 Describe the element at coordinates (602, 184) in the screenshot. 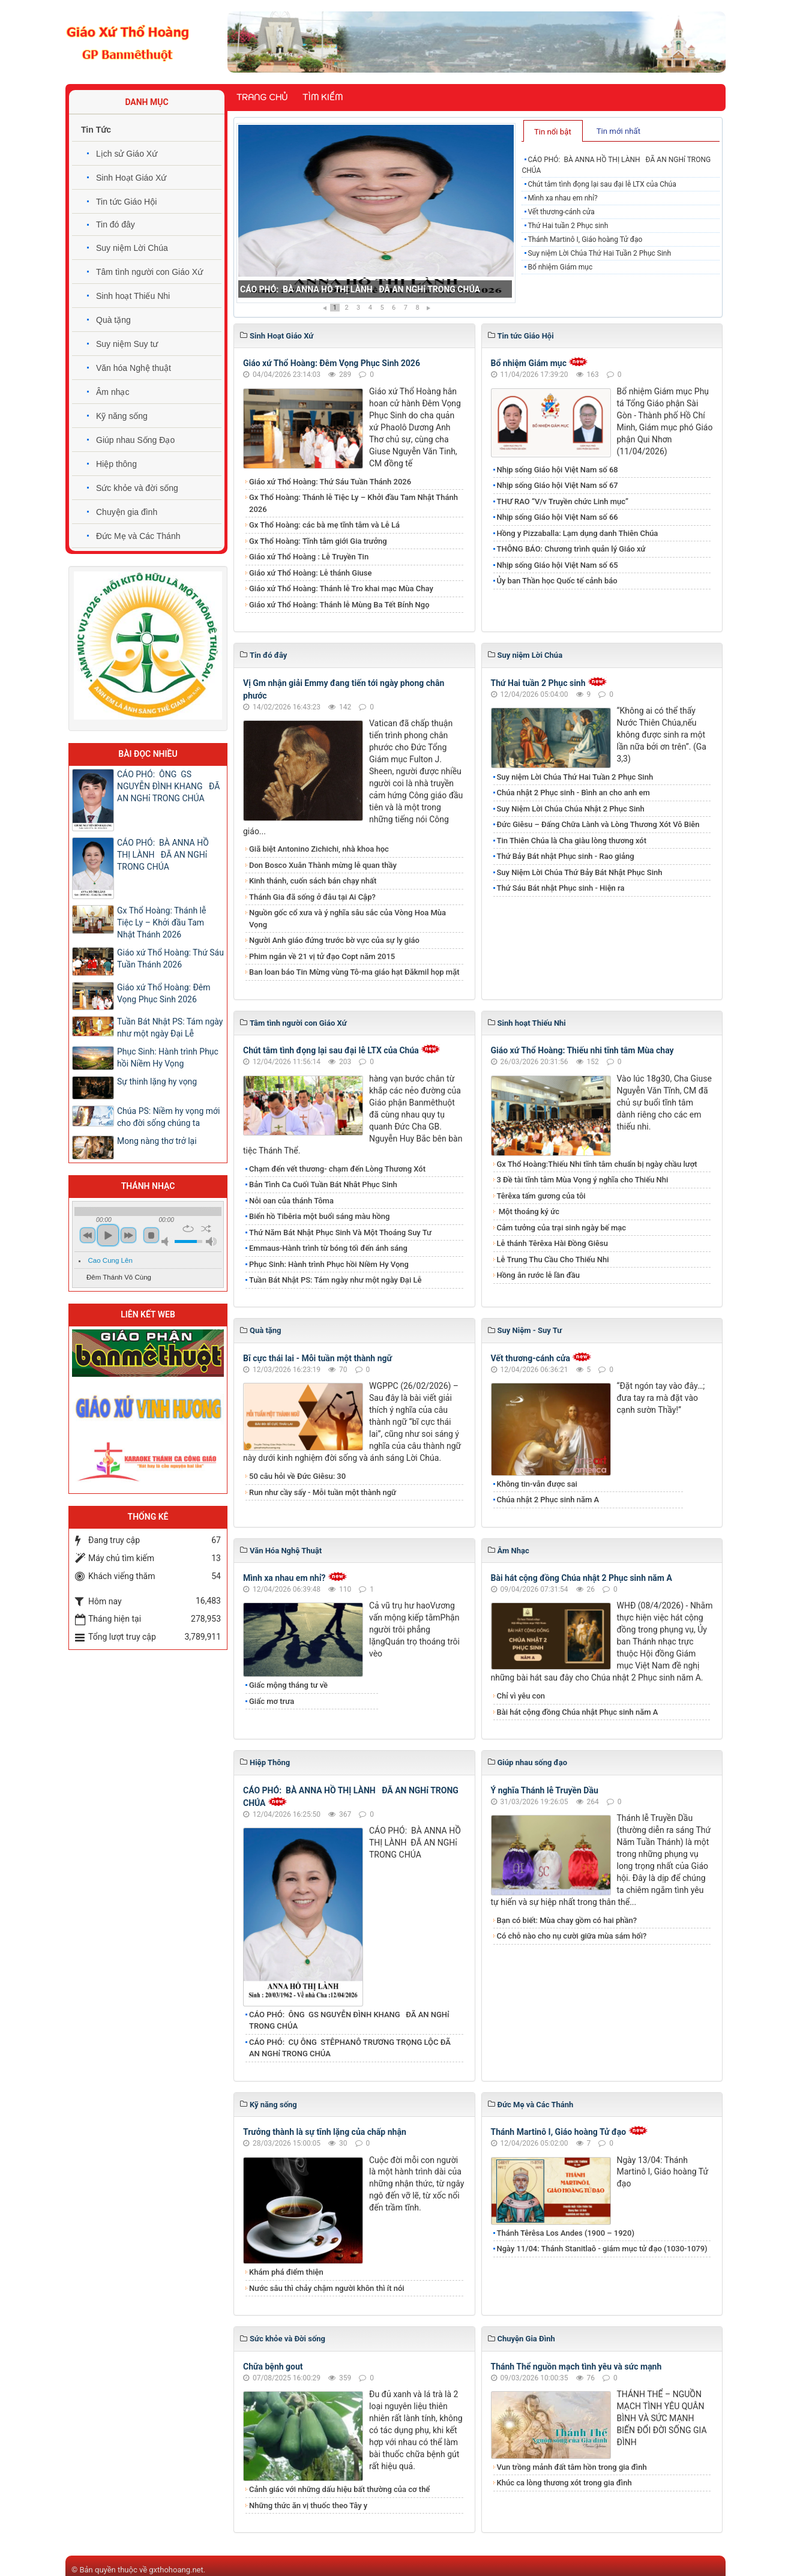

I see `​​​​​​​Chút tâm tình đọng lại sau đại lễ LTX của Chúa` at that location.